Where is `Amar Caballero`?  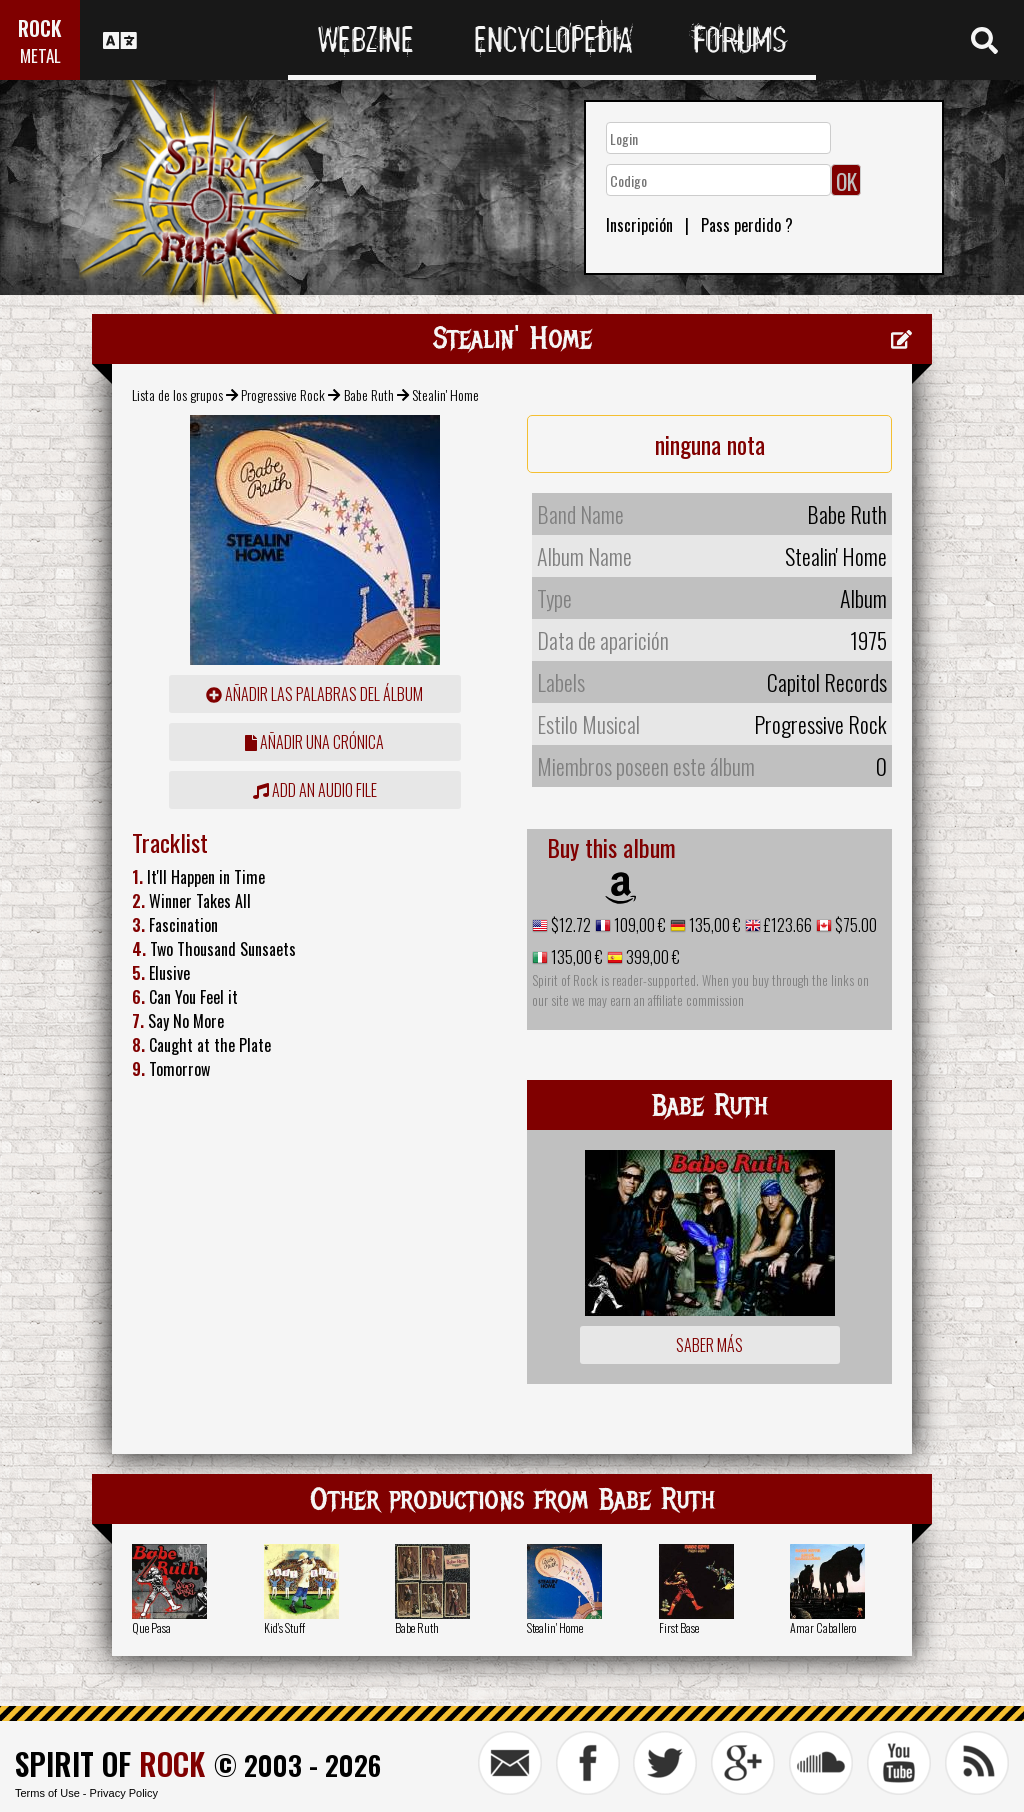
Amar Caballero is located at coordinates (823, 1627).